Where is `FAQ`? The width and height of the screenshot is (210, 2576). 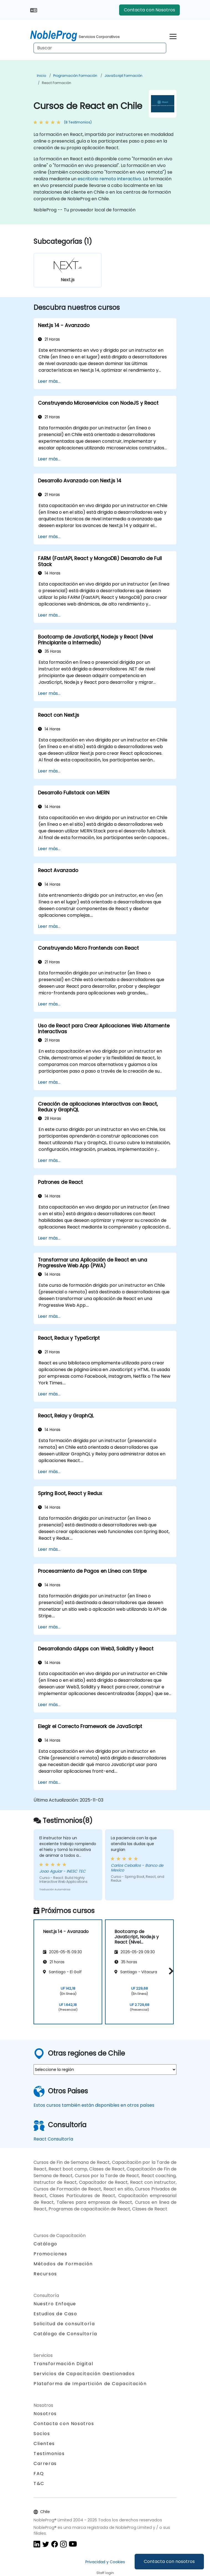
FAQ is located at coordinates (39, 2473).